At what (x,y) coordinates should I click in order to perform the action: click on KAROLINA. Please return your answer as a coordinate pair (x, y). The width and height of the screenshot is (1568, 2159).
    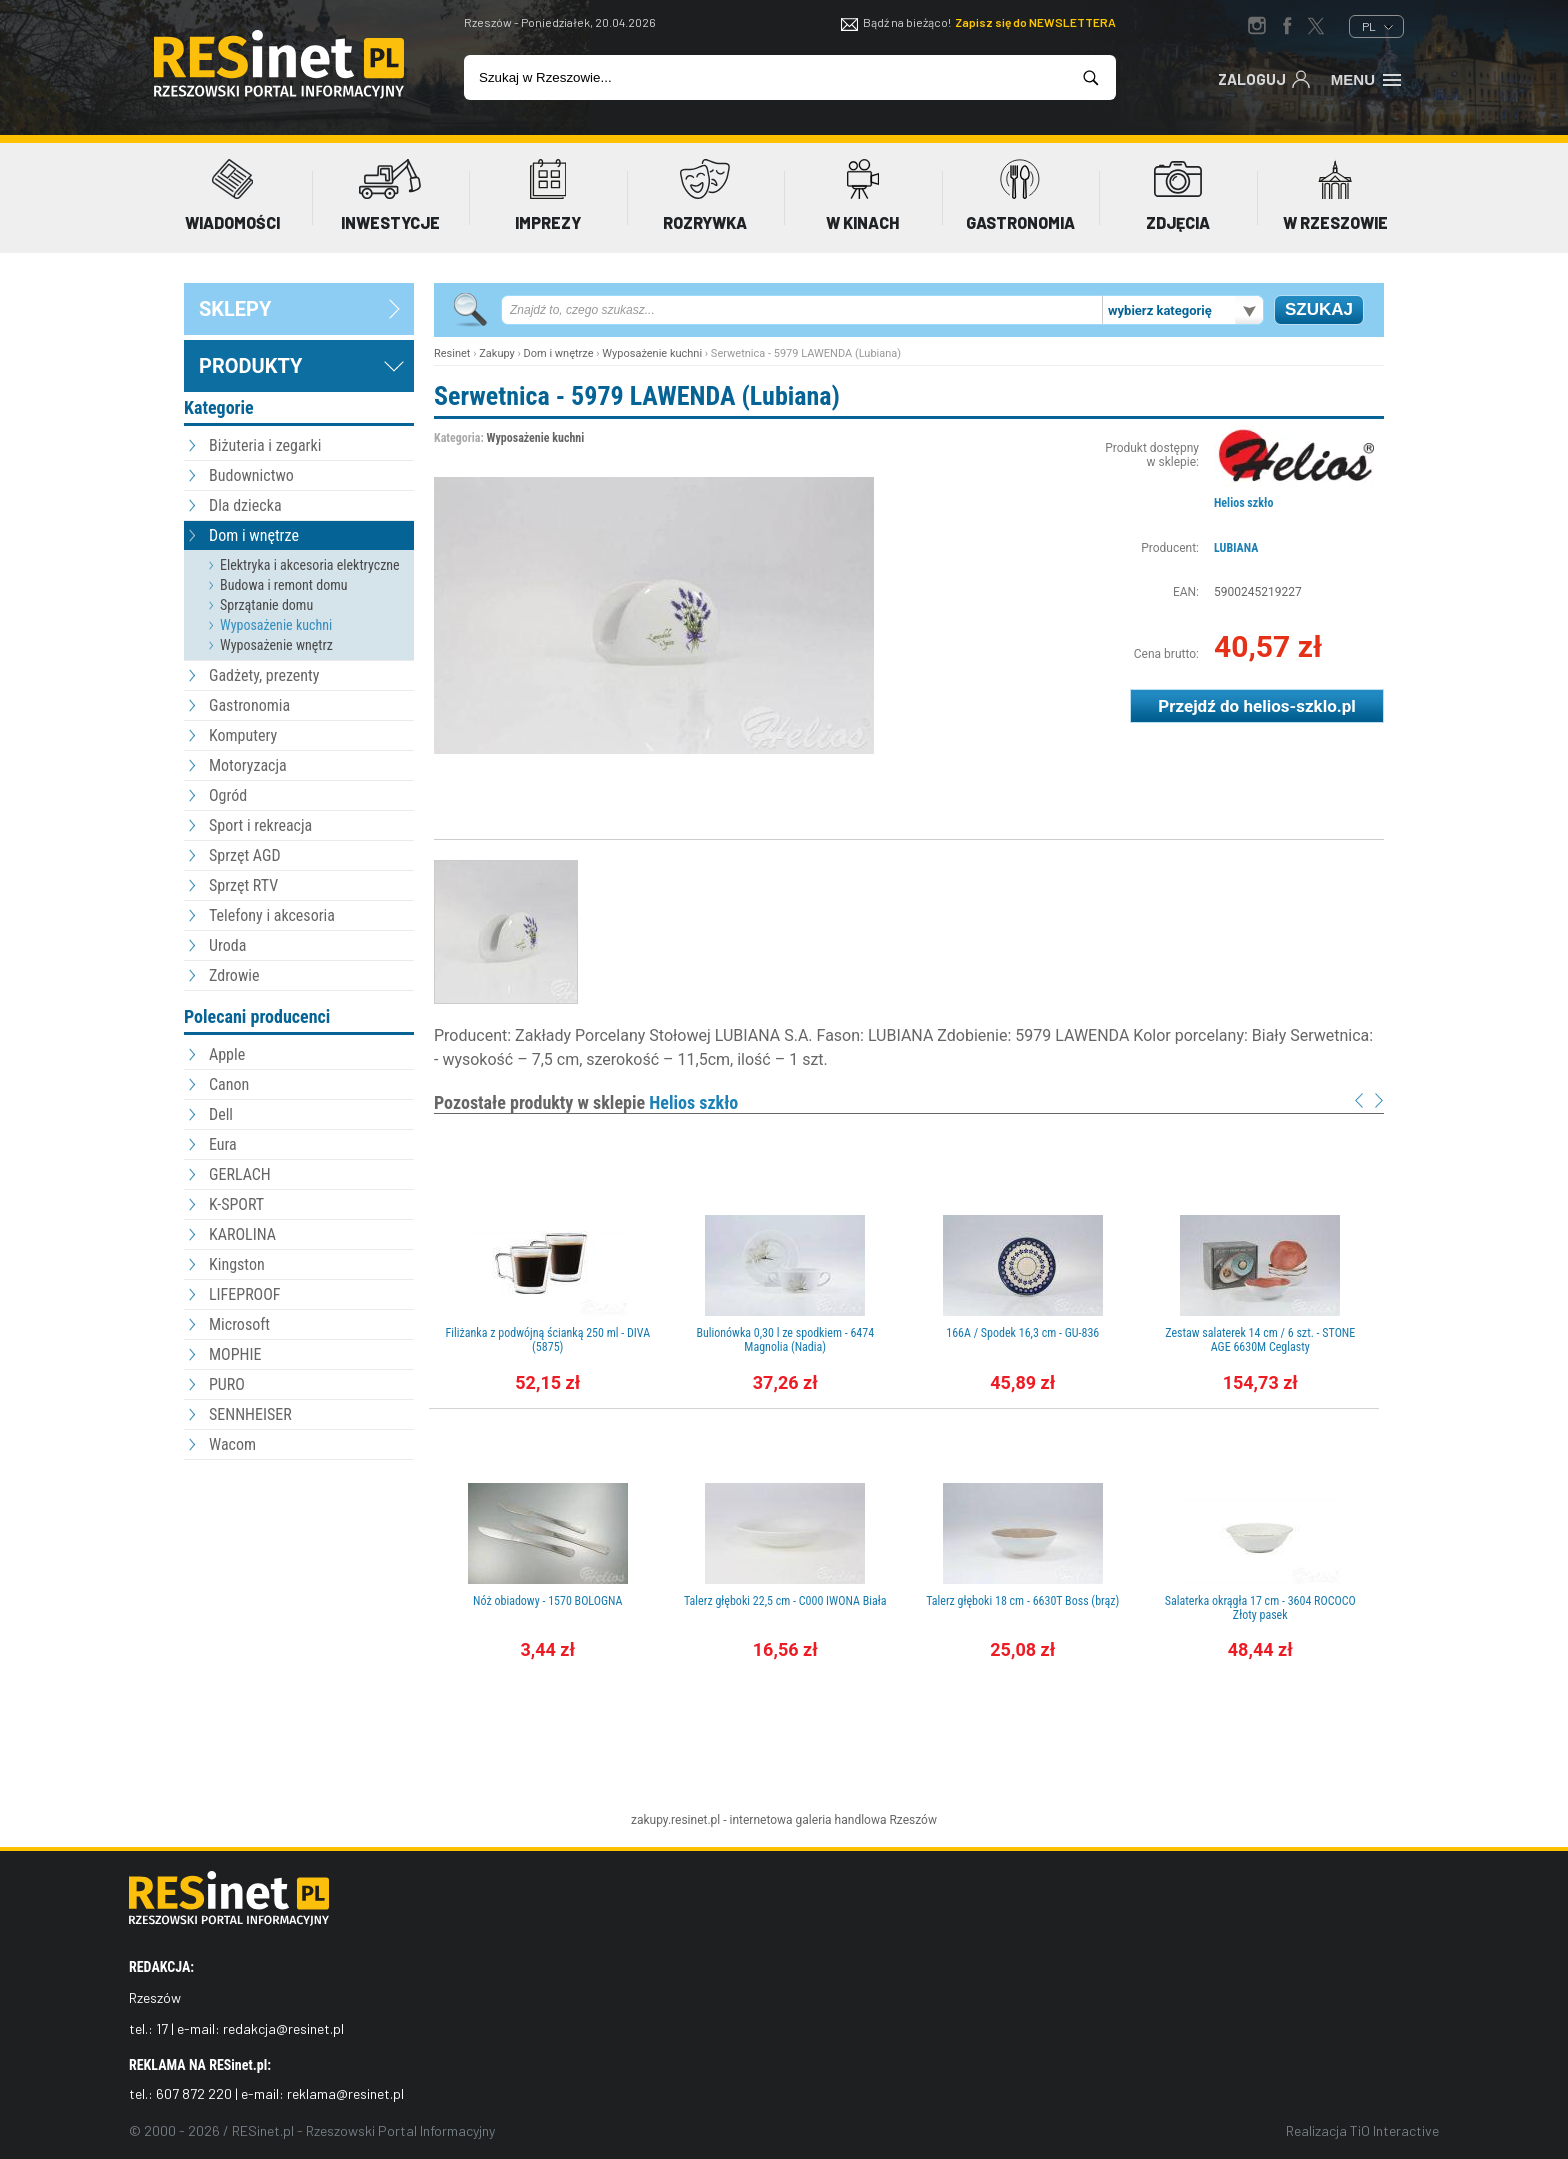
    Looking at the image, I should click on (242, 1234).